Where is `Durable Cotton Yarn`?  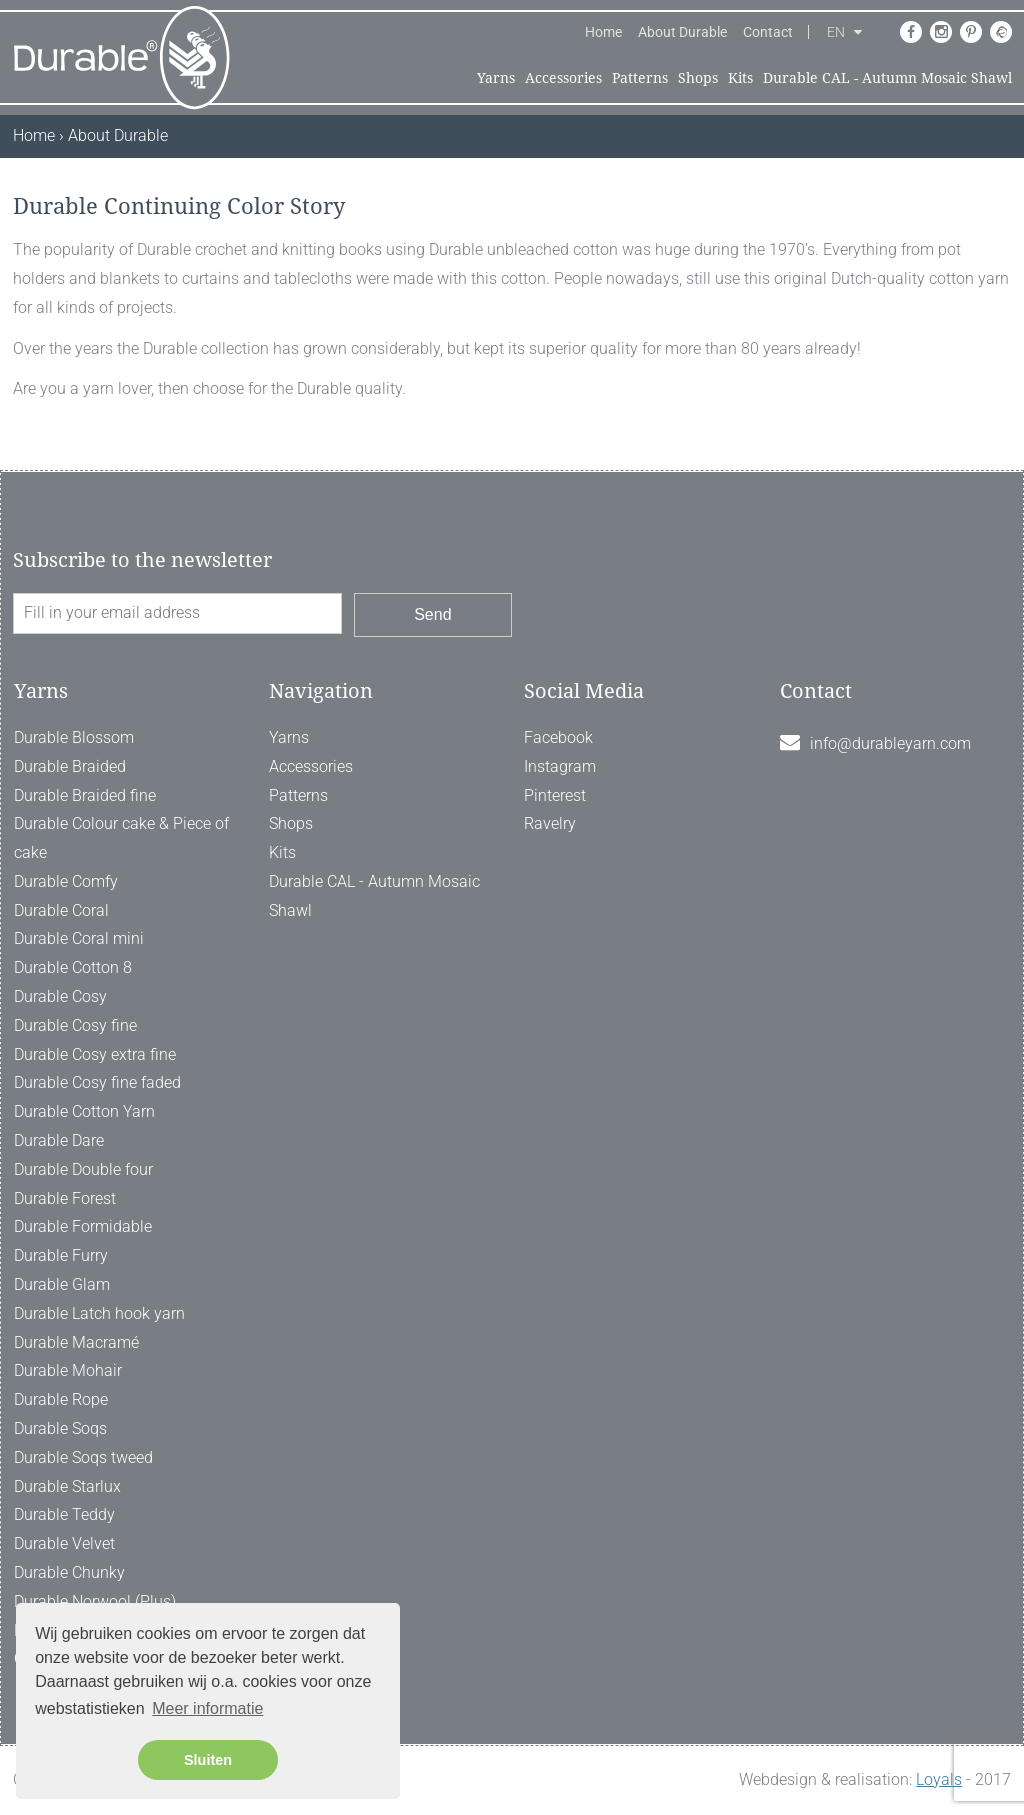
Durable Cotton Yarn is located at coordinates (84, 1111).